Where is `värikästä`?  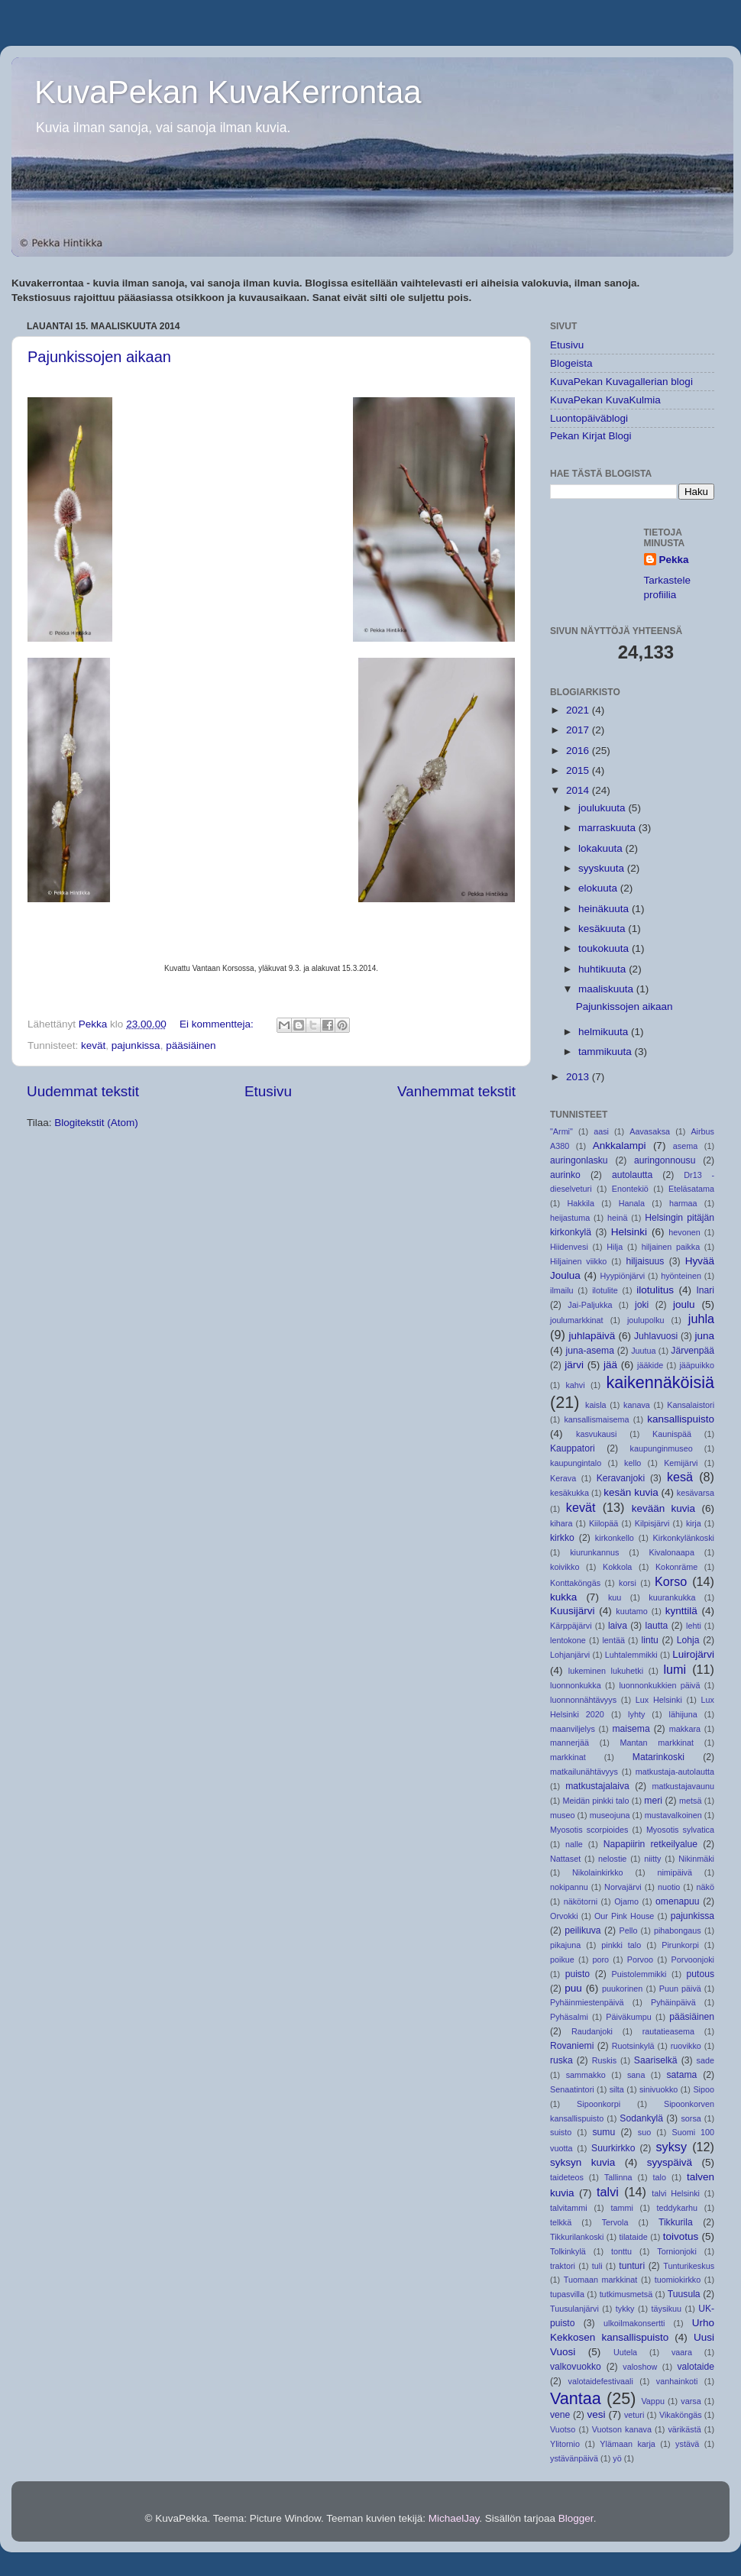
värikästä is located at coordinates (684, 2429).